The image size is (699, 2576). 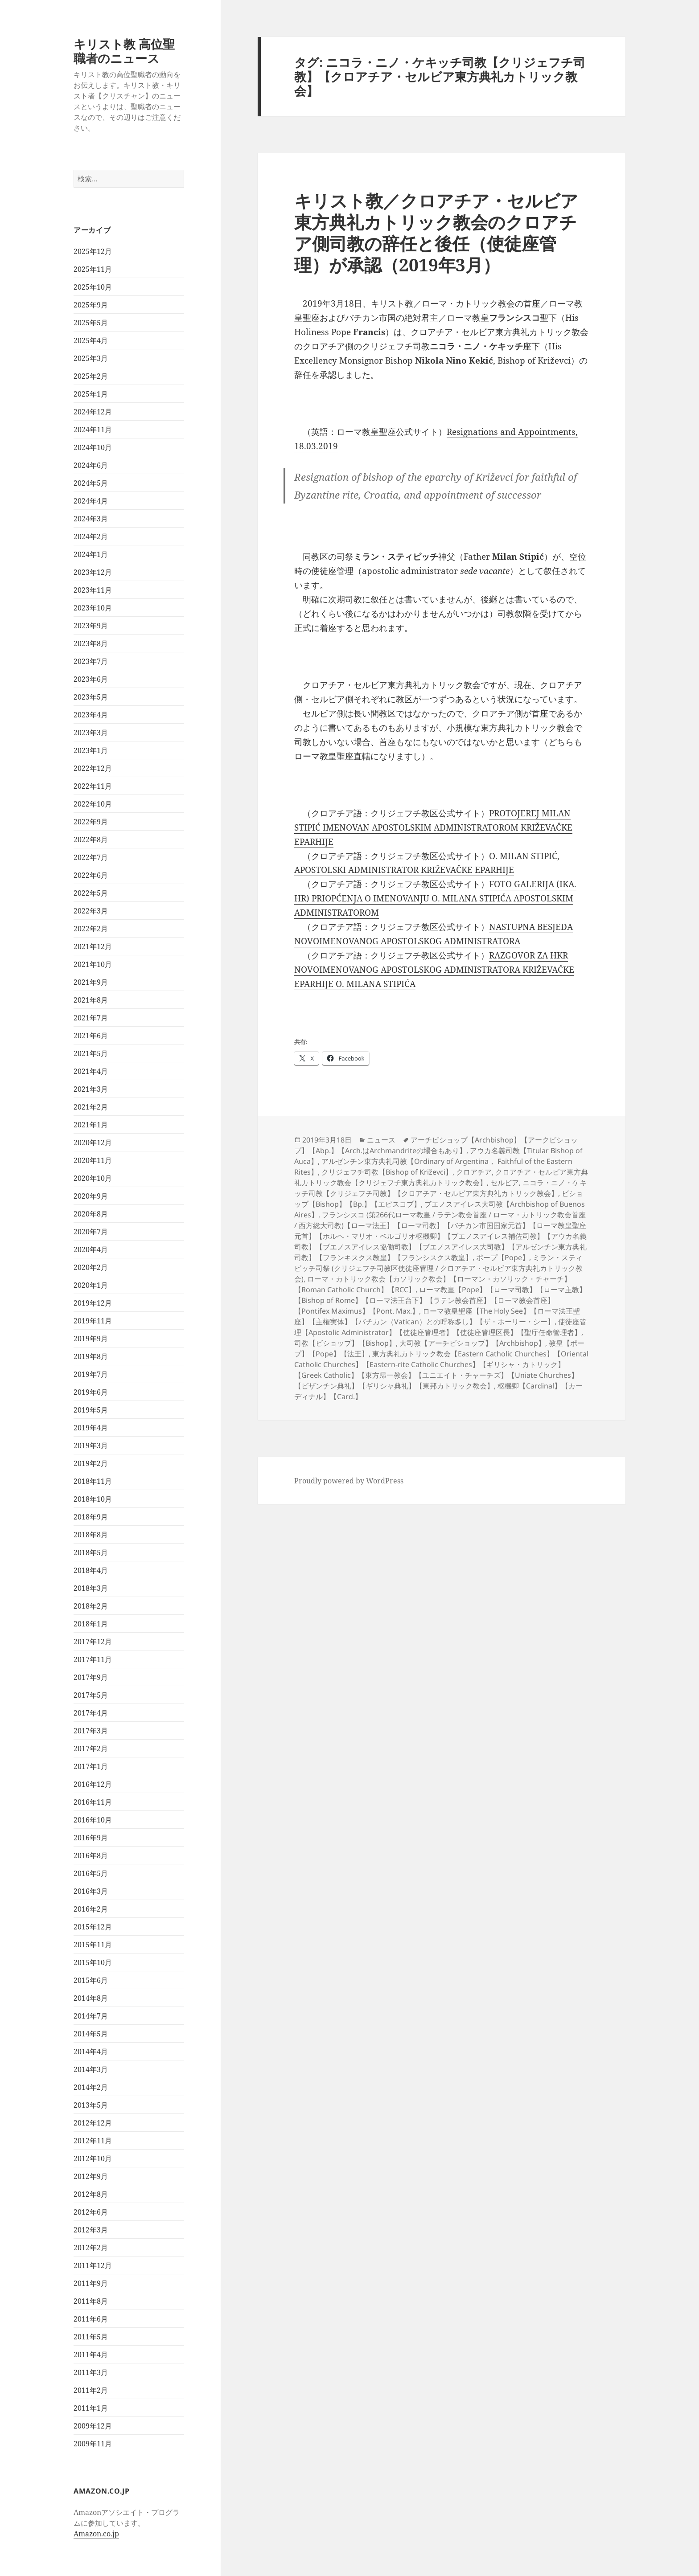 What do you see at coordinates (91, 1267) in the screenshot?
I see `2020年2月` at bounding box center [91, 1267].